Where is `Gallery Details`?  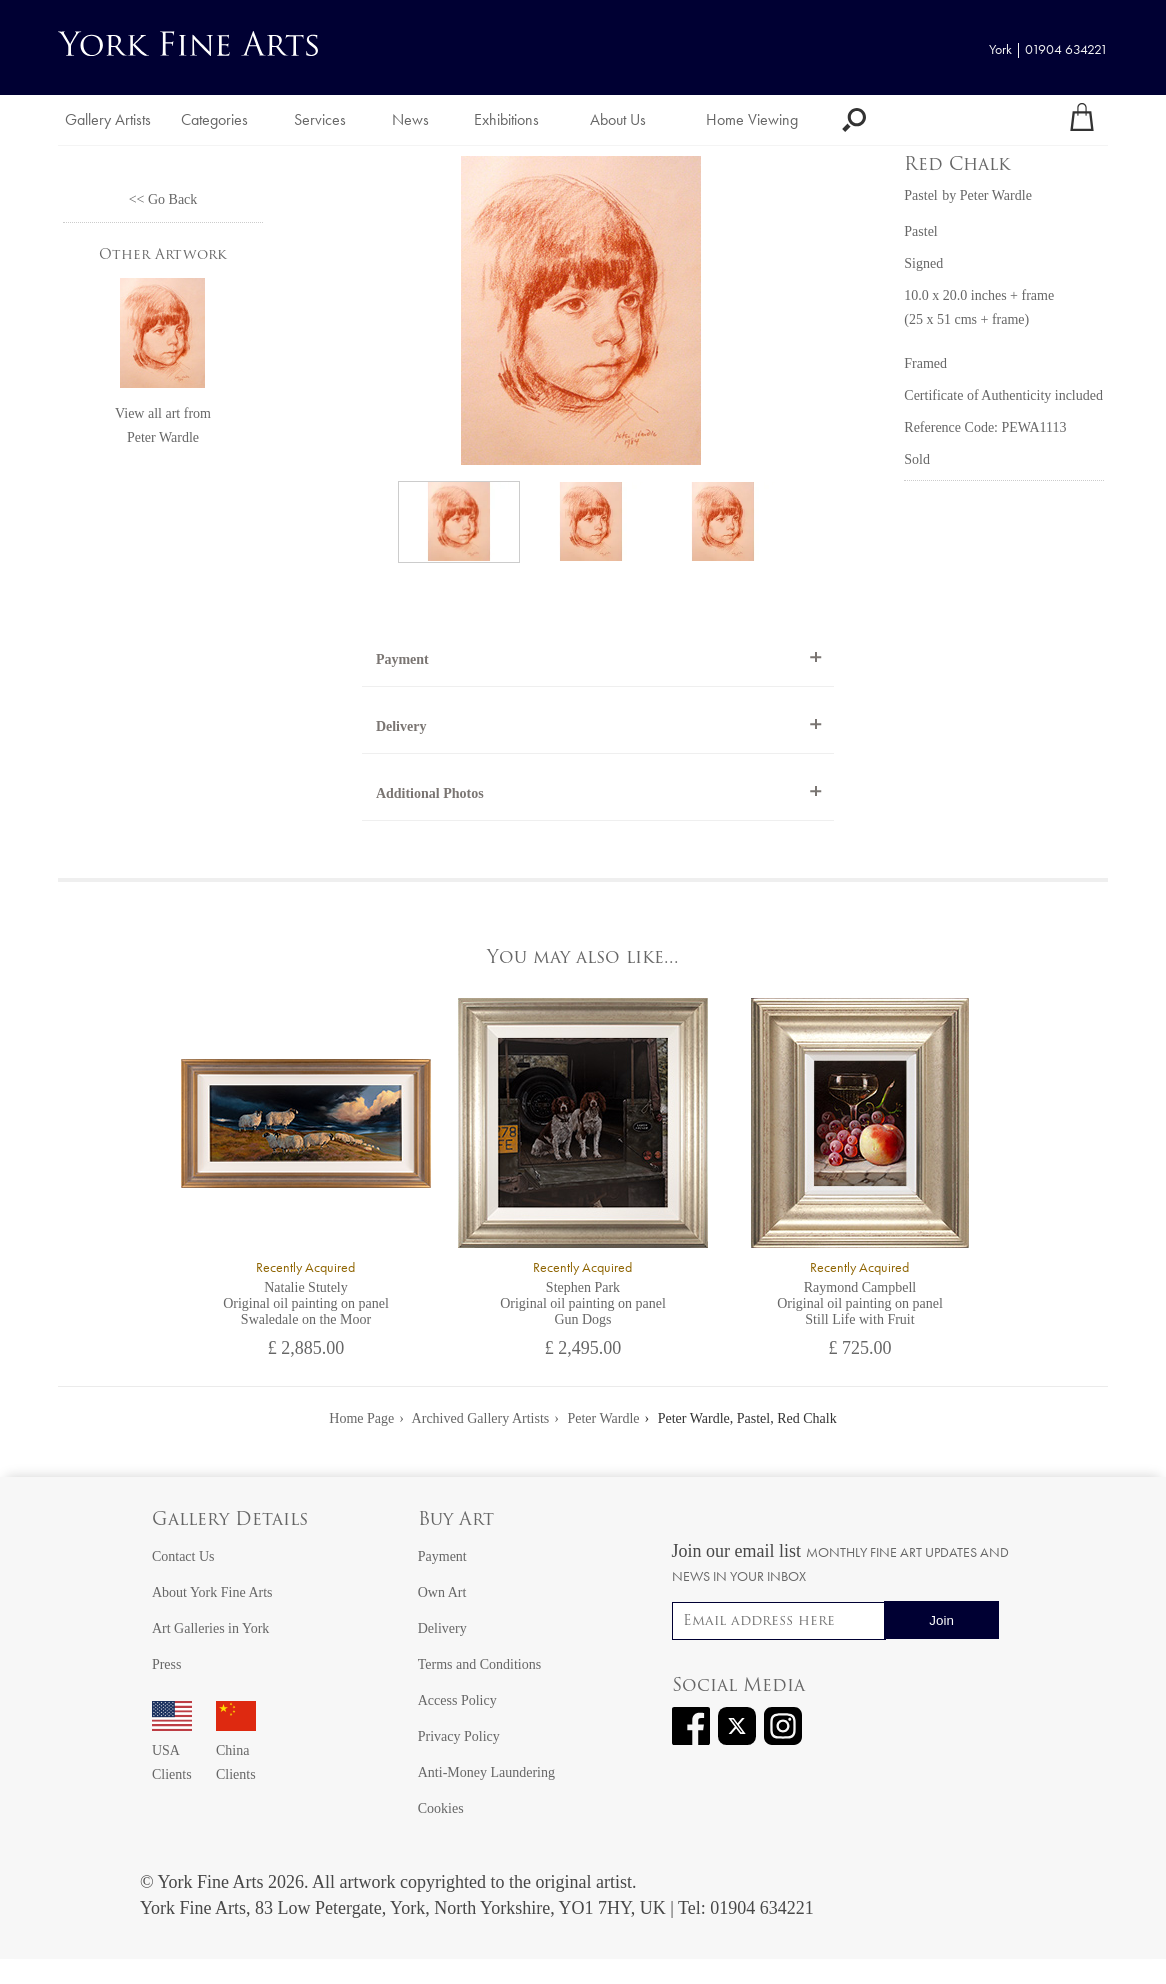
Gallery Details is located at coordinates (230, 1520).